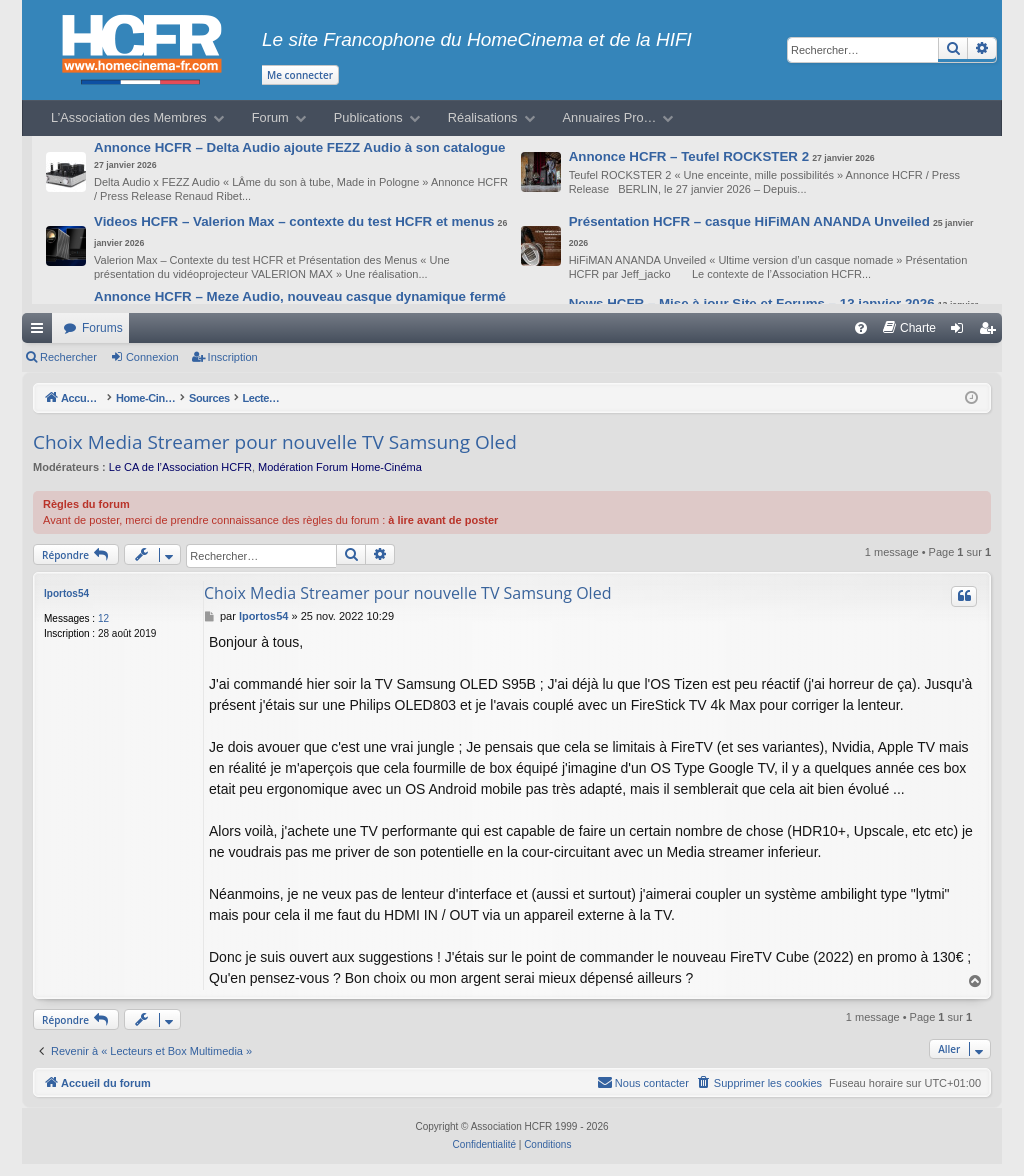 This screenshot has height=1176, width=1024. What do you see at coordinates (275, 442) in the screenshot?
I see `Choix Media Streamer pour nouvelle TV Samsung Oled` at bounding box center [275, 442].